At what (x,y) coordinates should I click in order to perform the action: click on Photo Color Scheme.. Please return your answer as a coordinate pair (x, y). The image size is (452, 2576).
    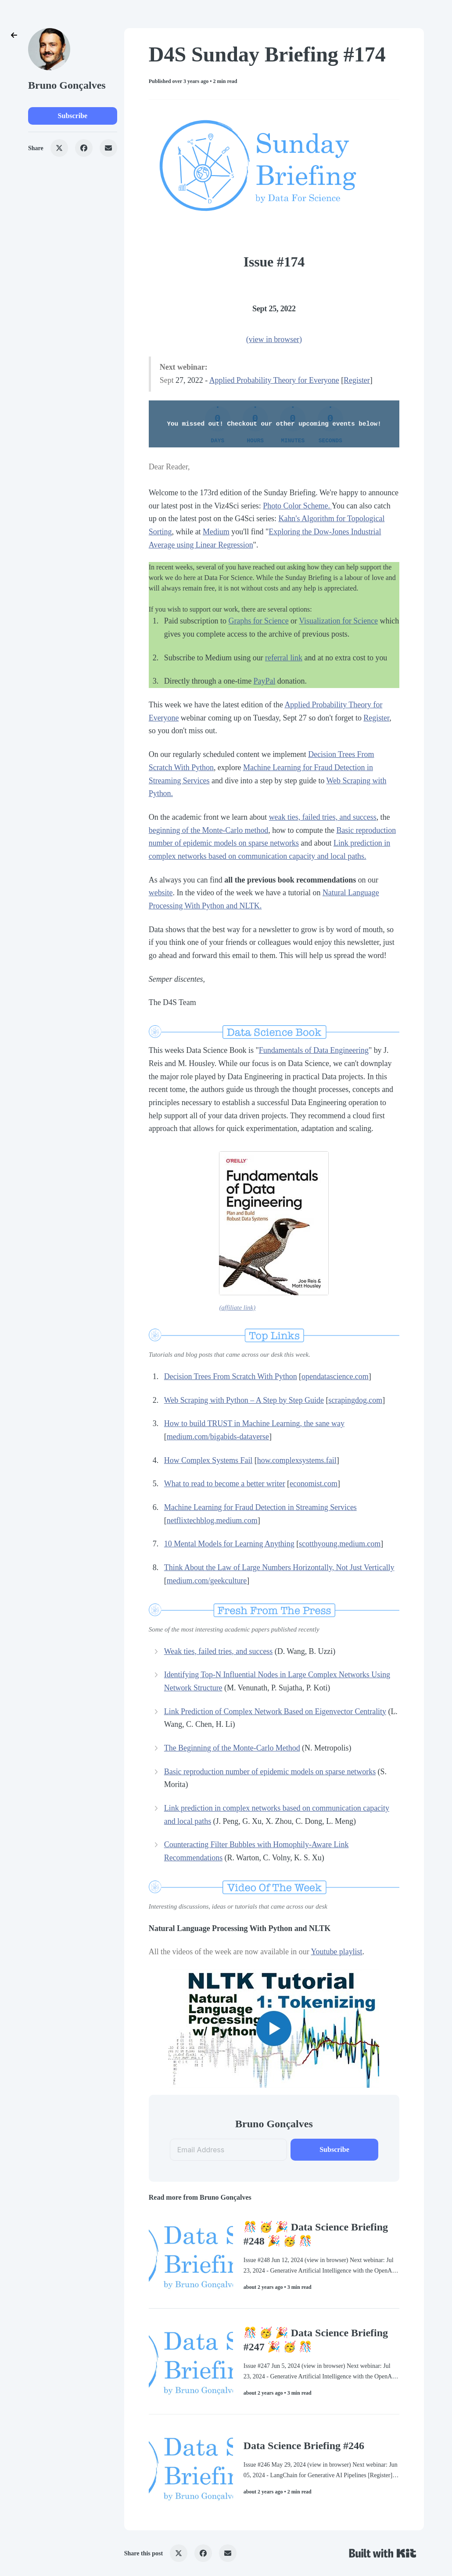
    Looking at the image, I should click on (297, 505).